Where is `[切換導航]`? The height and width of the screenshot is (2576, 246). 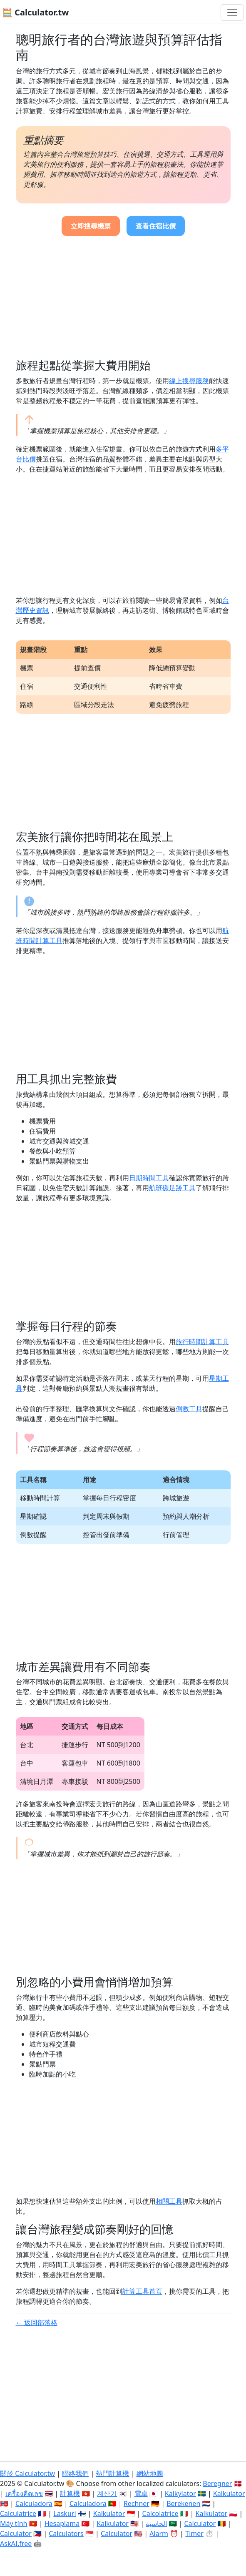 [切換導航] is located at coordinates (232, 12).